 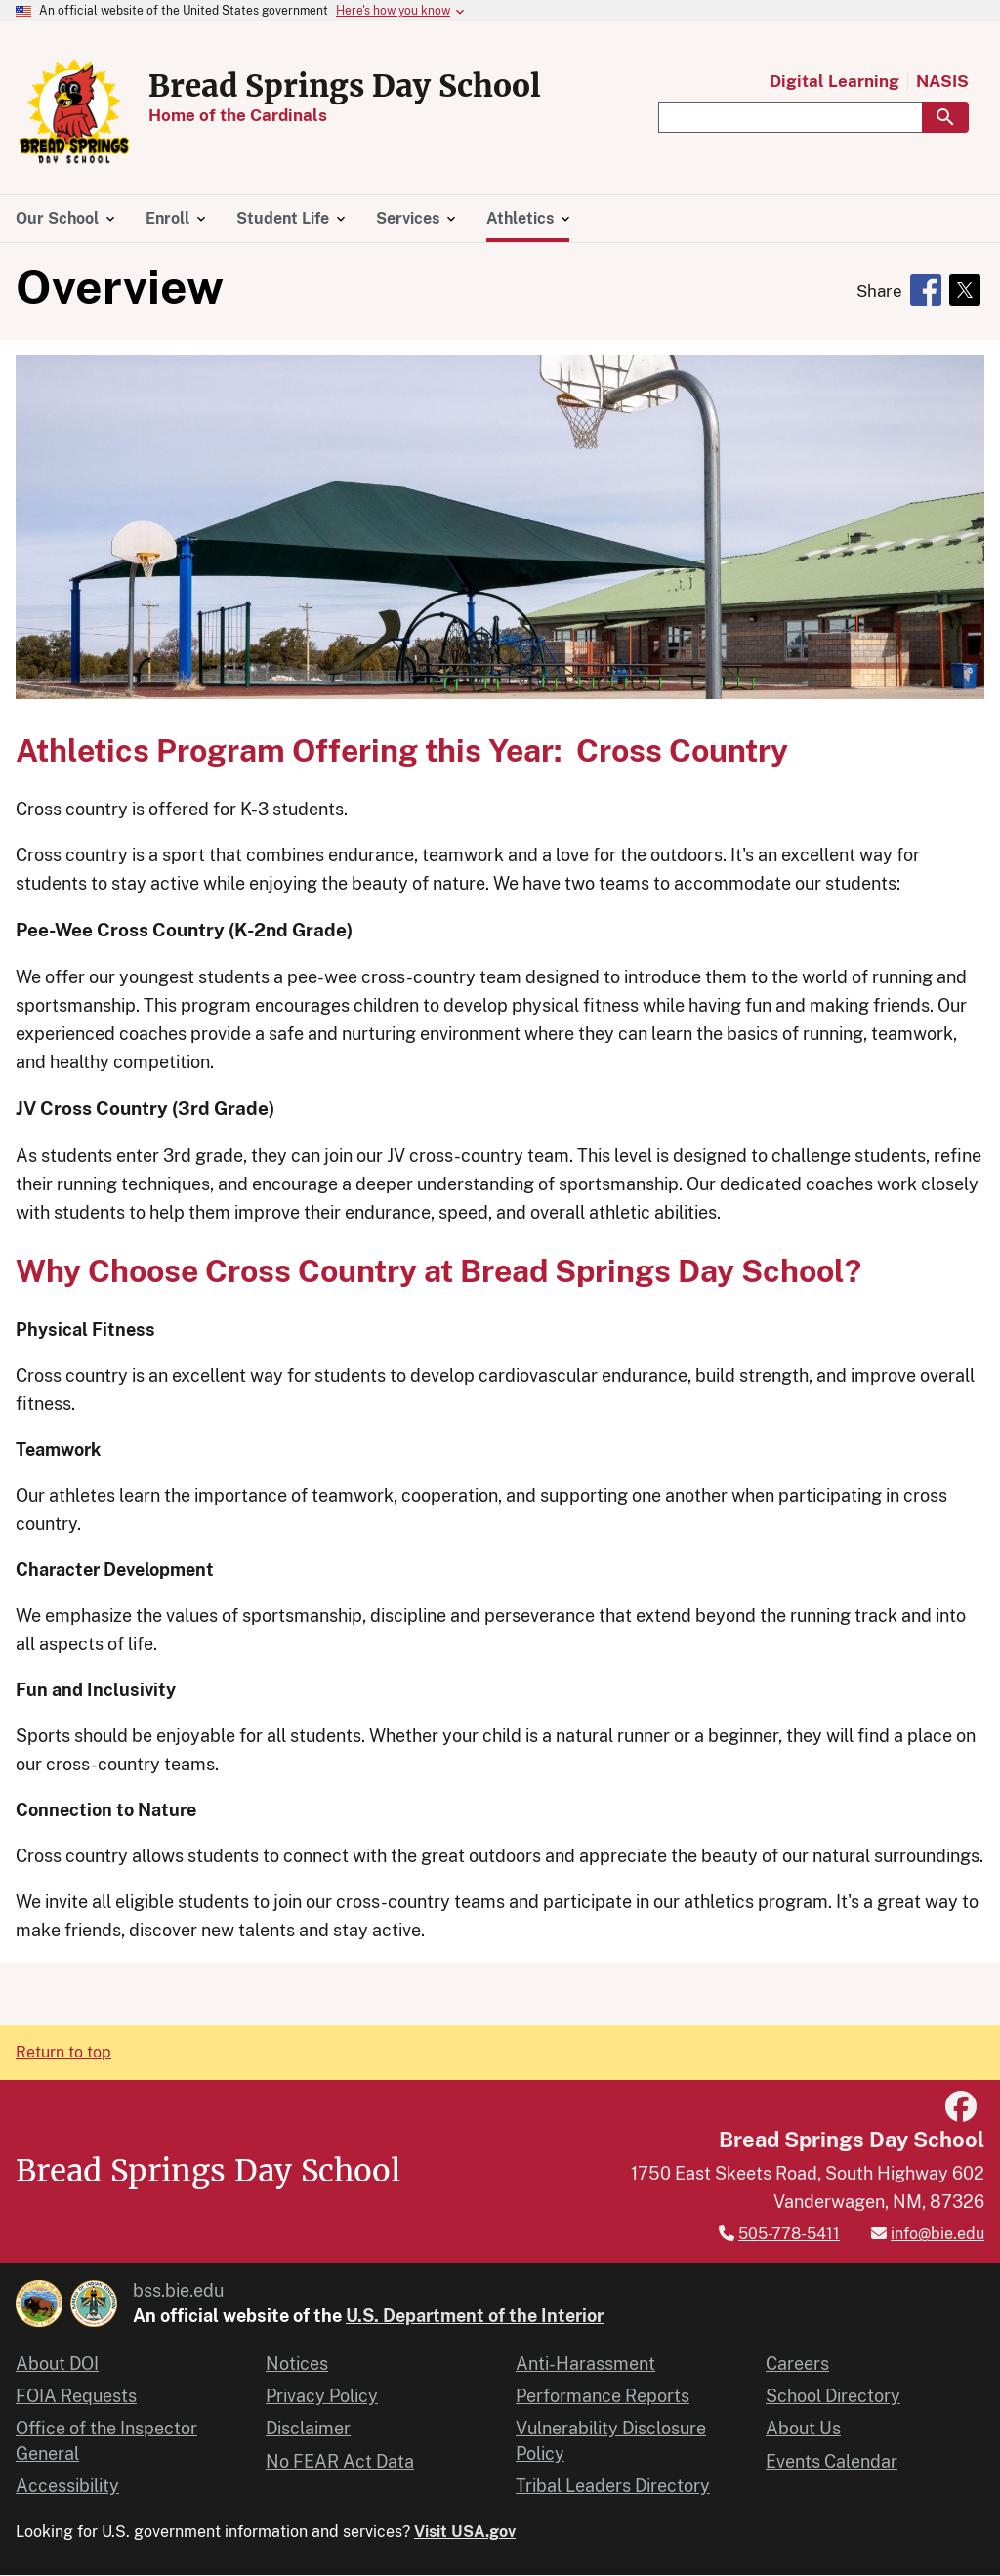 What do you see at coordinates (344, 85) in the screenshot?
I see `Bread Springs Day School` at bounding box center [344, 85].